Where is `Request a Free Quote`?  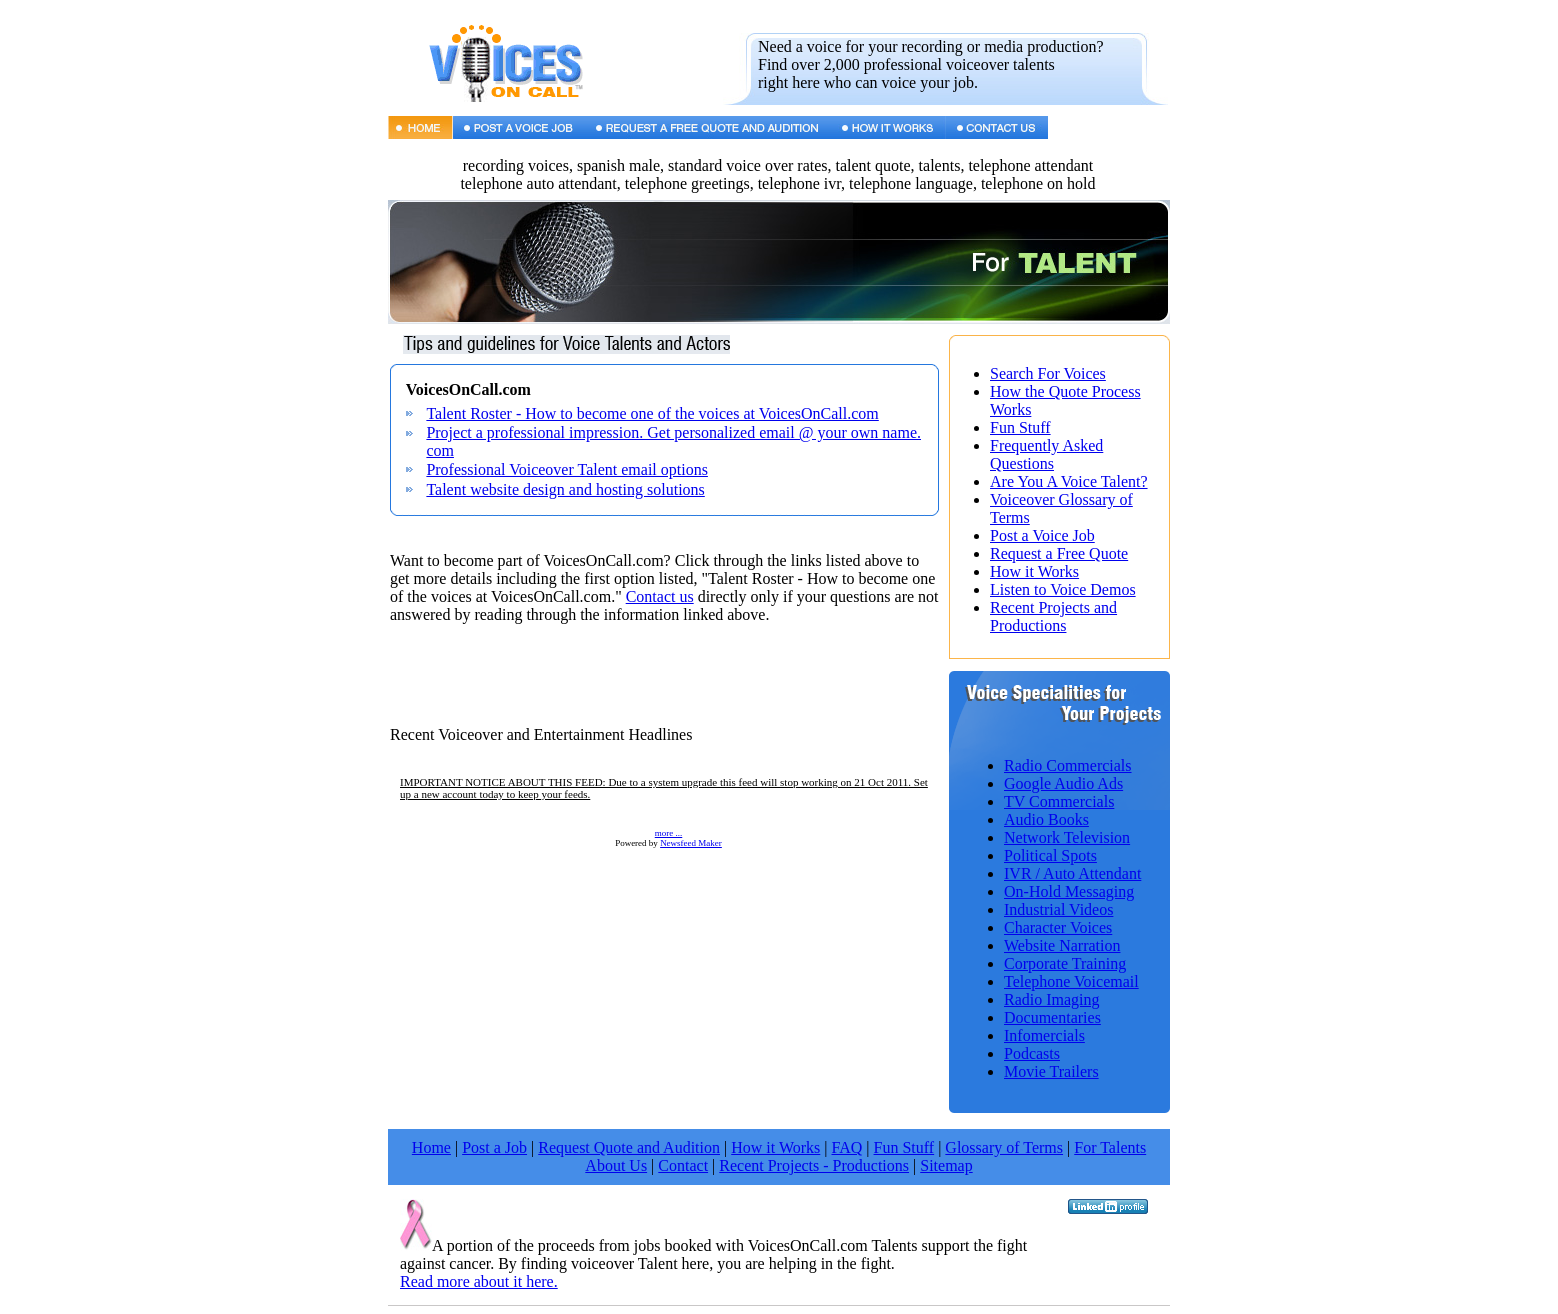
Request a Free Quote is located at coordinates (1059, 553).